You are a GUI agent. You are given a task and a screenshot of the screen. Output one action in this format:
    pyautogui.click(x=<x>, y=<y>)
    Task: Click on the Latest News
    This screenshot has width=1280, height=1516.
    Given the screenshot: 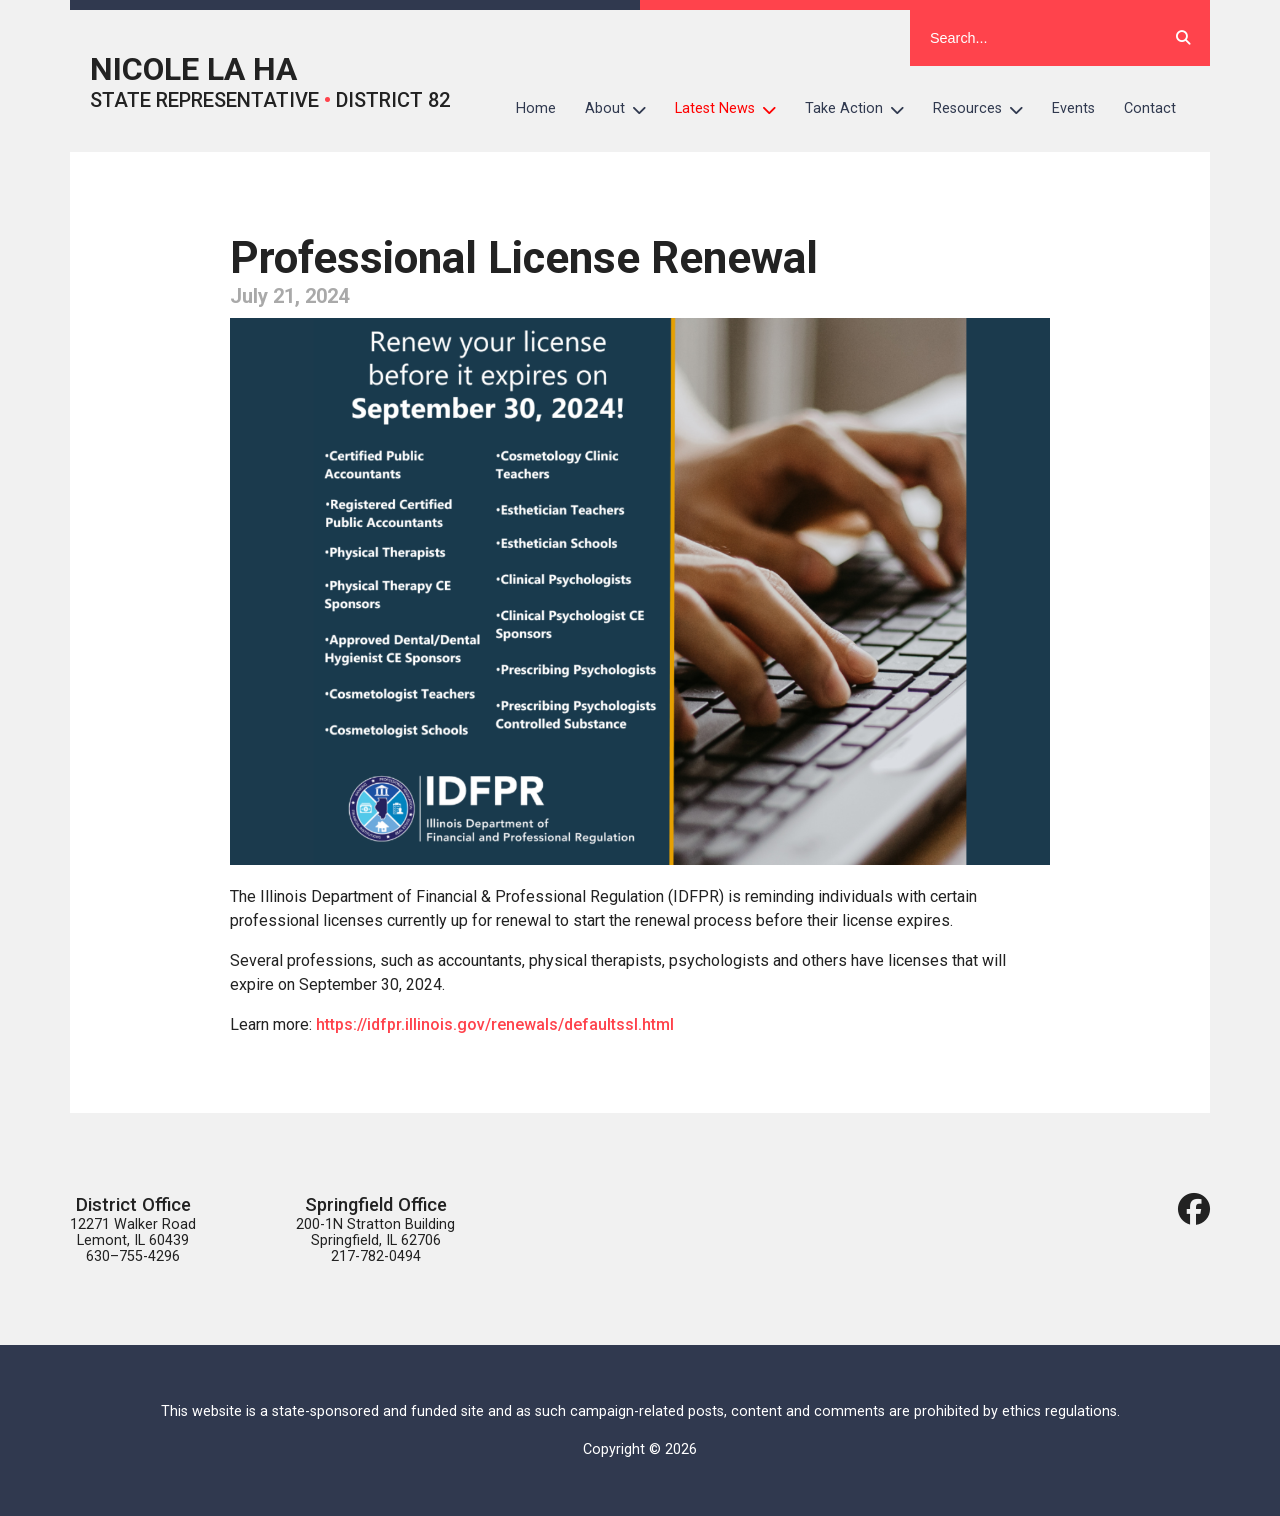 What is the action you would take?
    pyautogui.click(x=733, y=109)
    